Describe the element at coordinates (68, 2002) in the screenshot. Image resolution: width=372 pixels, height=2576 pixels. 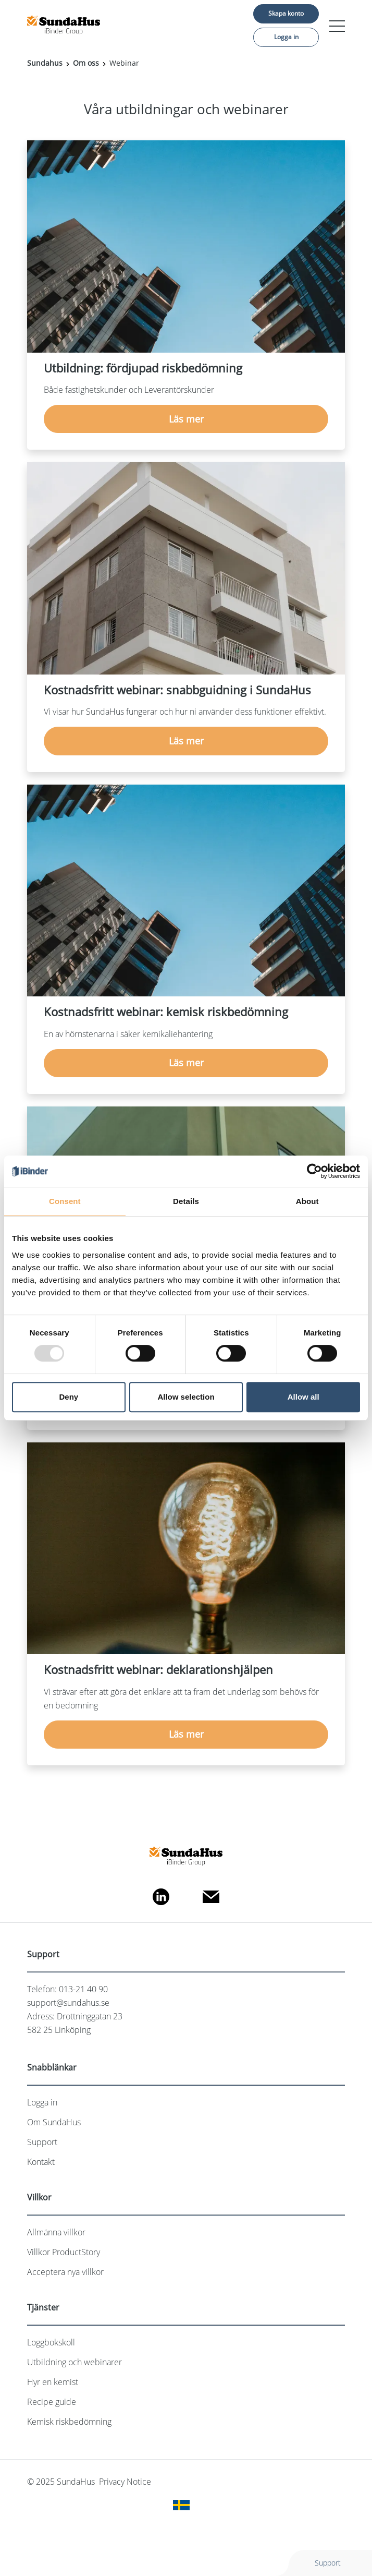
I see `support@sundahus.se` at that location.